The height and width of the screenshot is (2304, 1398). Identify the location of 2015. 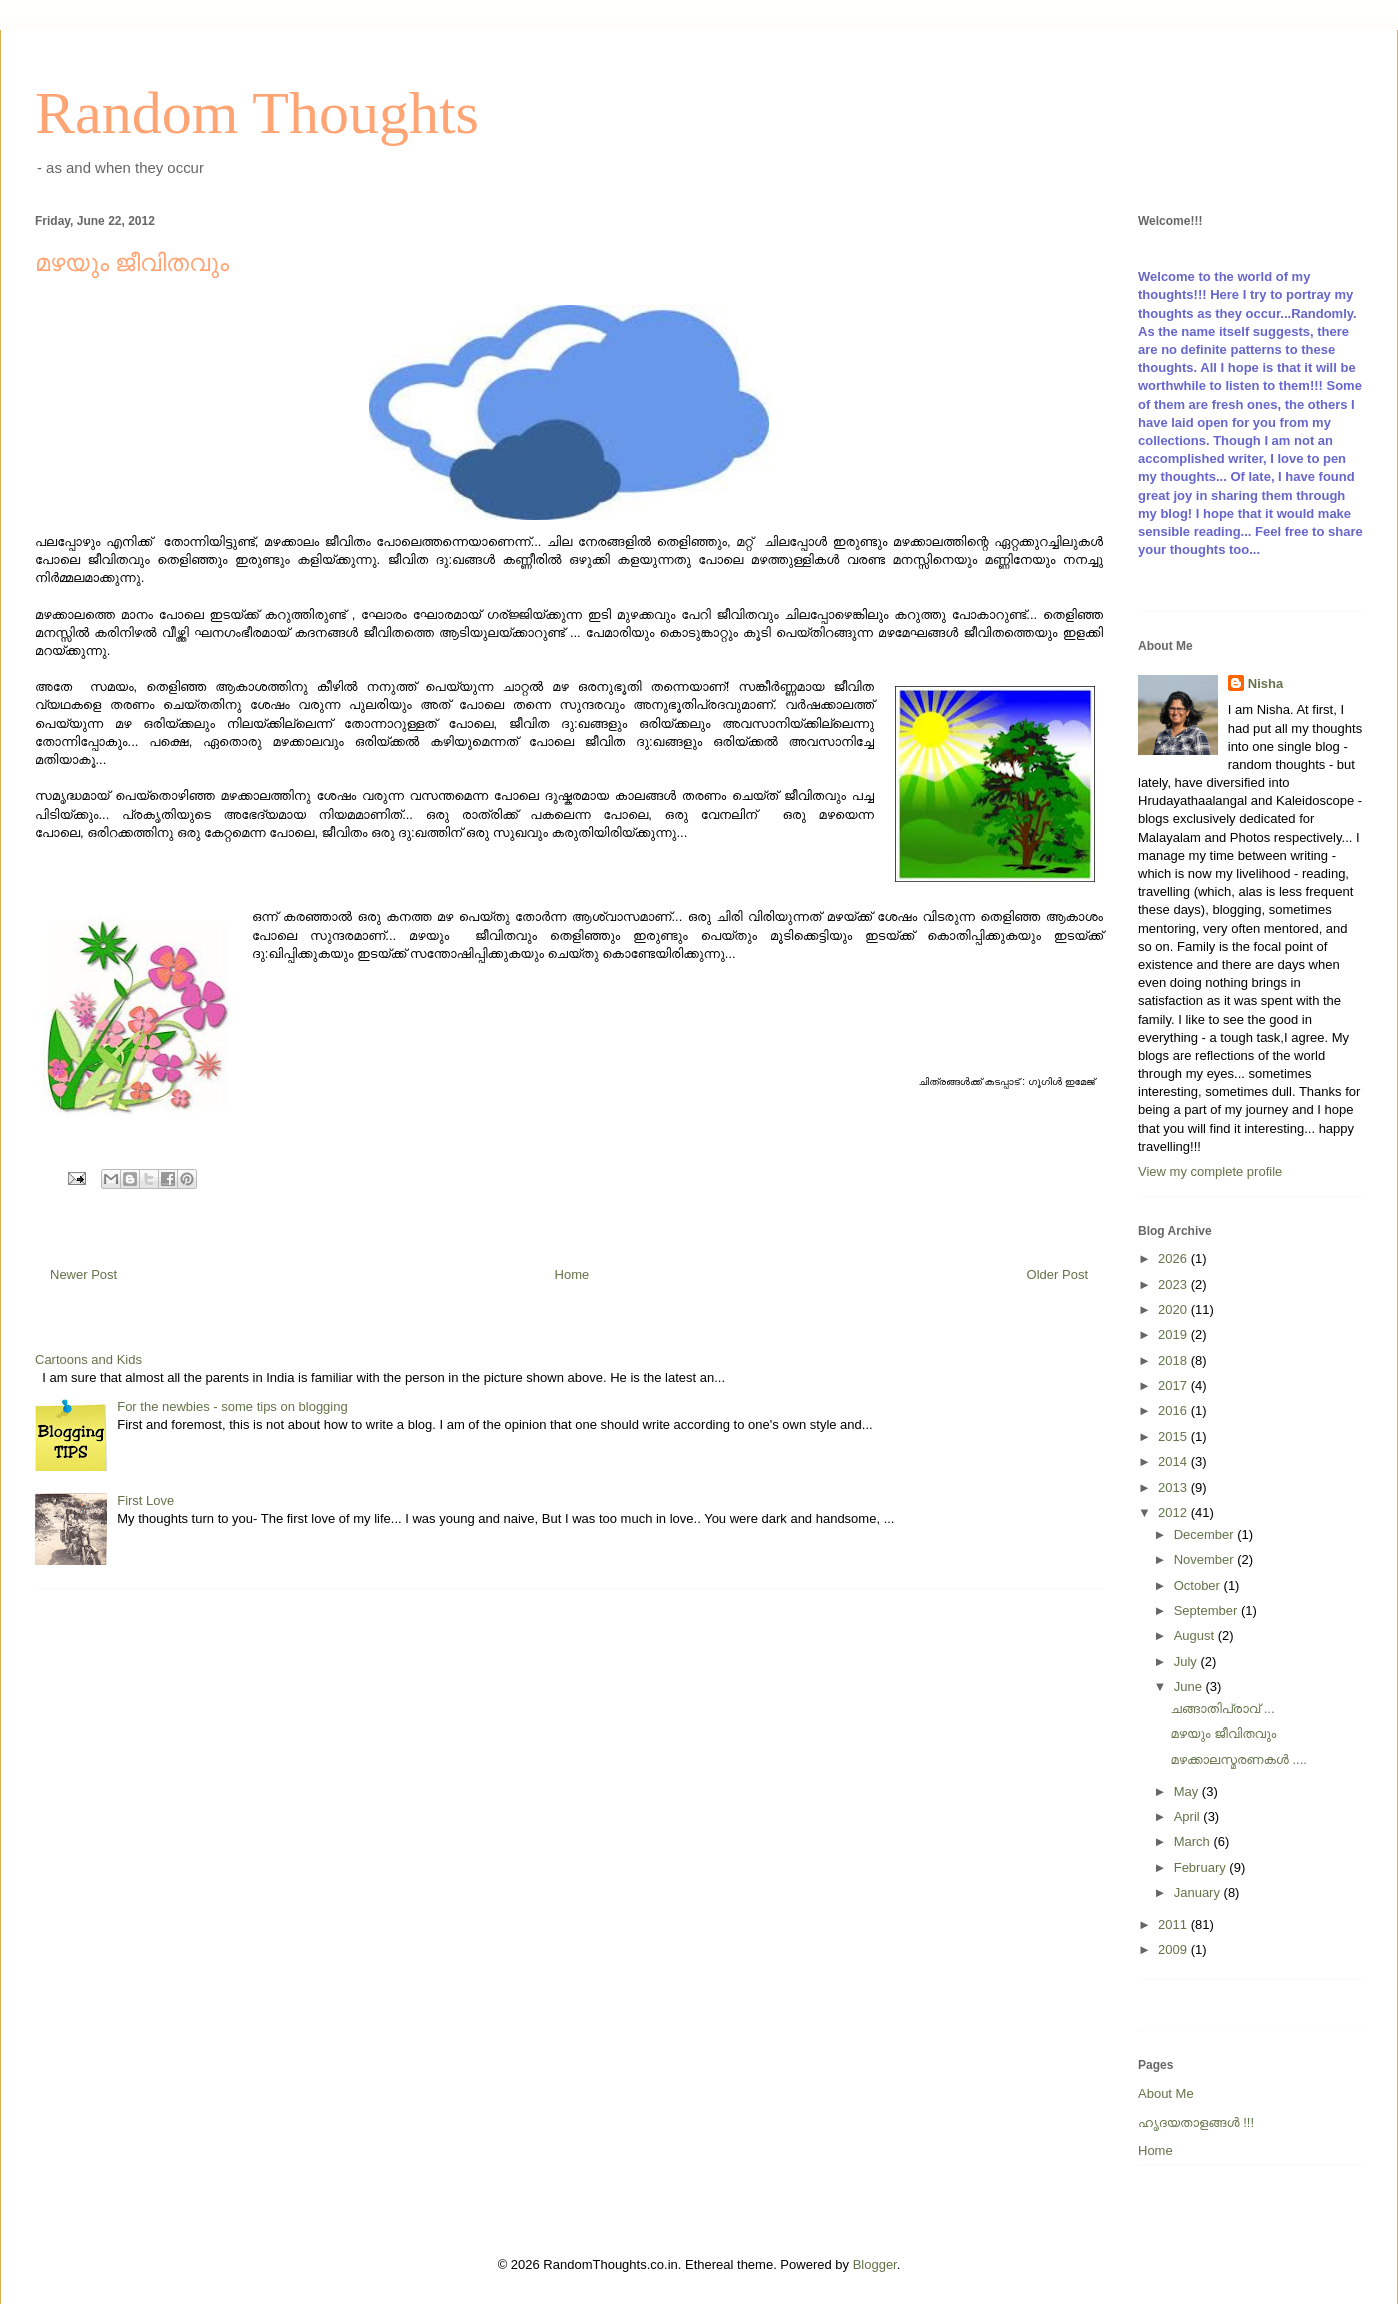
(1174, 1436).